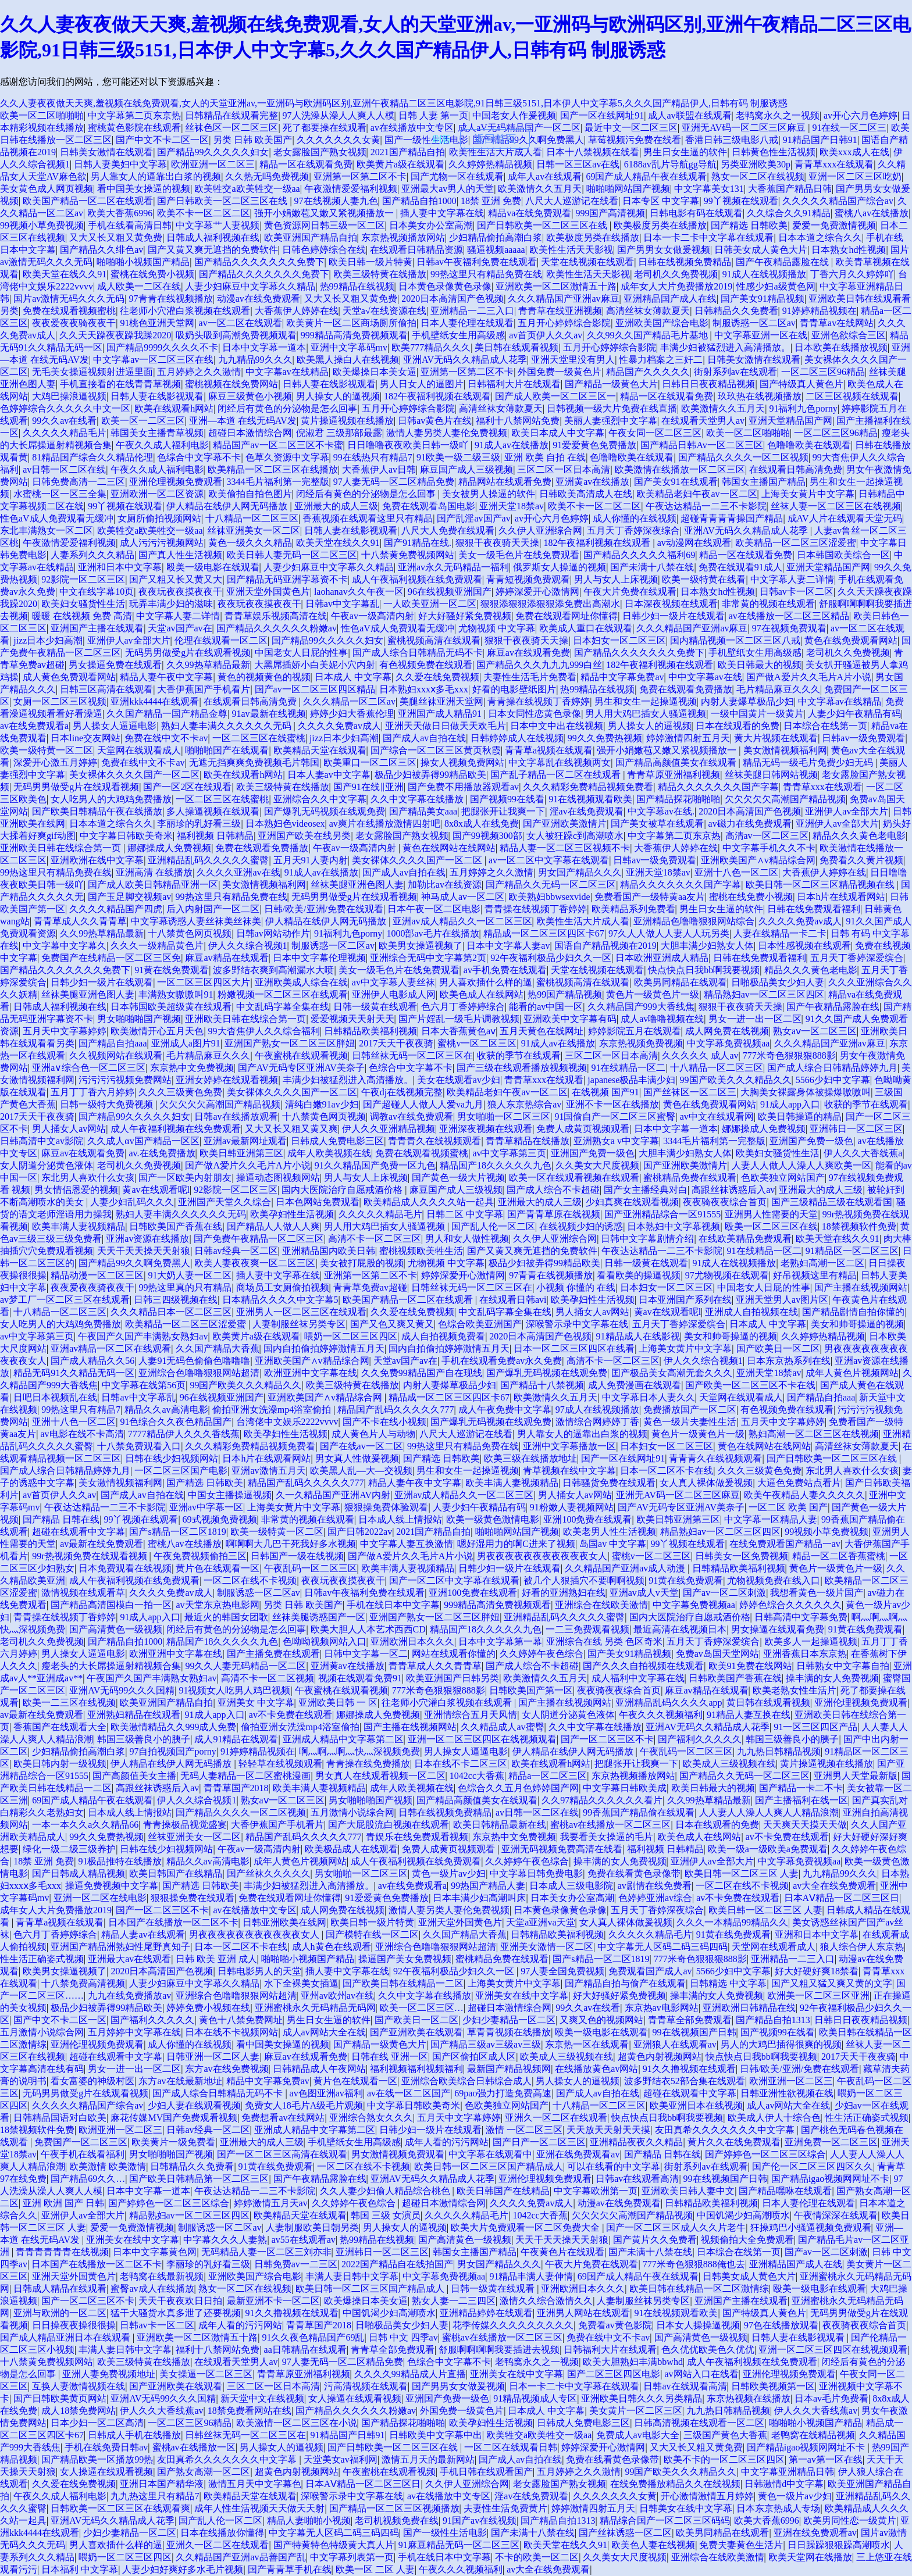  Describe the element at coordinates (496, 250) in the screenshot. I see `骚逼视频aaaaa` at that location.